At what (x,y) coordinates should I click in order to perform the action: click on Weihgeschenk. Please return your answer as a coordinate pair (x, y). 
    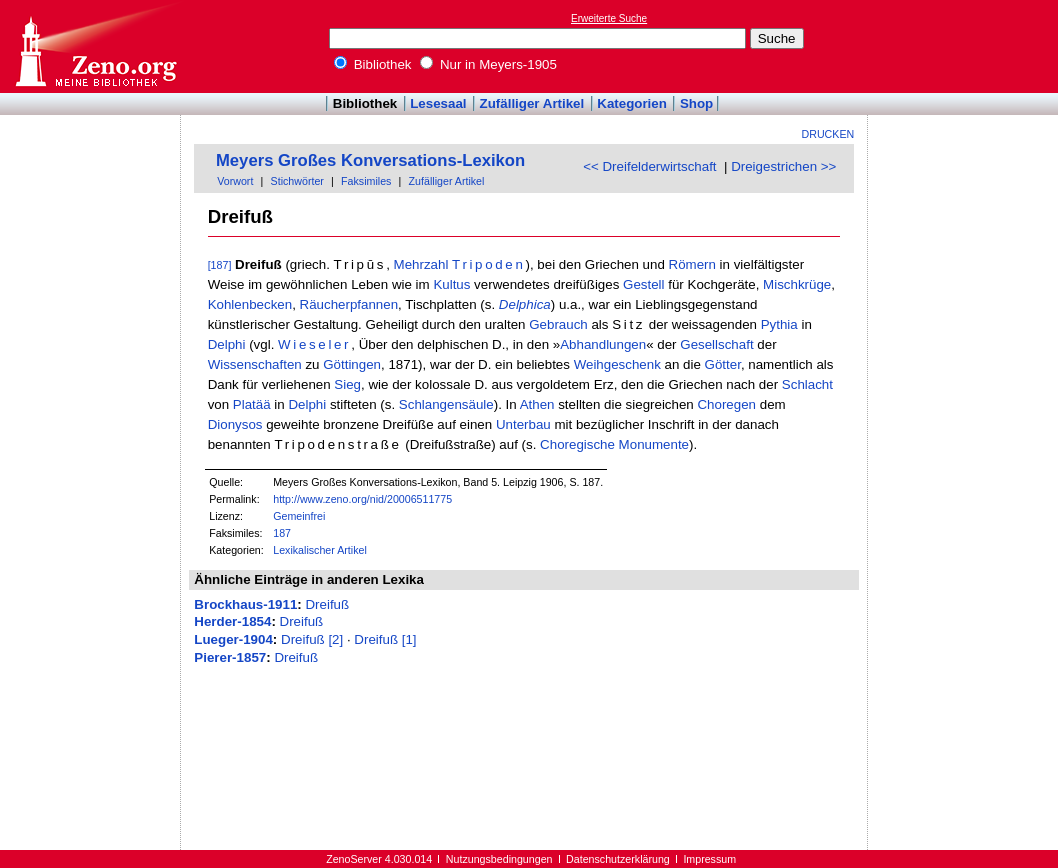
    Looking at the image, I should click on (617, 364).